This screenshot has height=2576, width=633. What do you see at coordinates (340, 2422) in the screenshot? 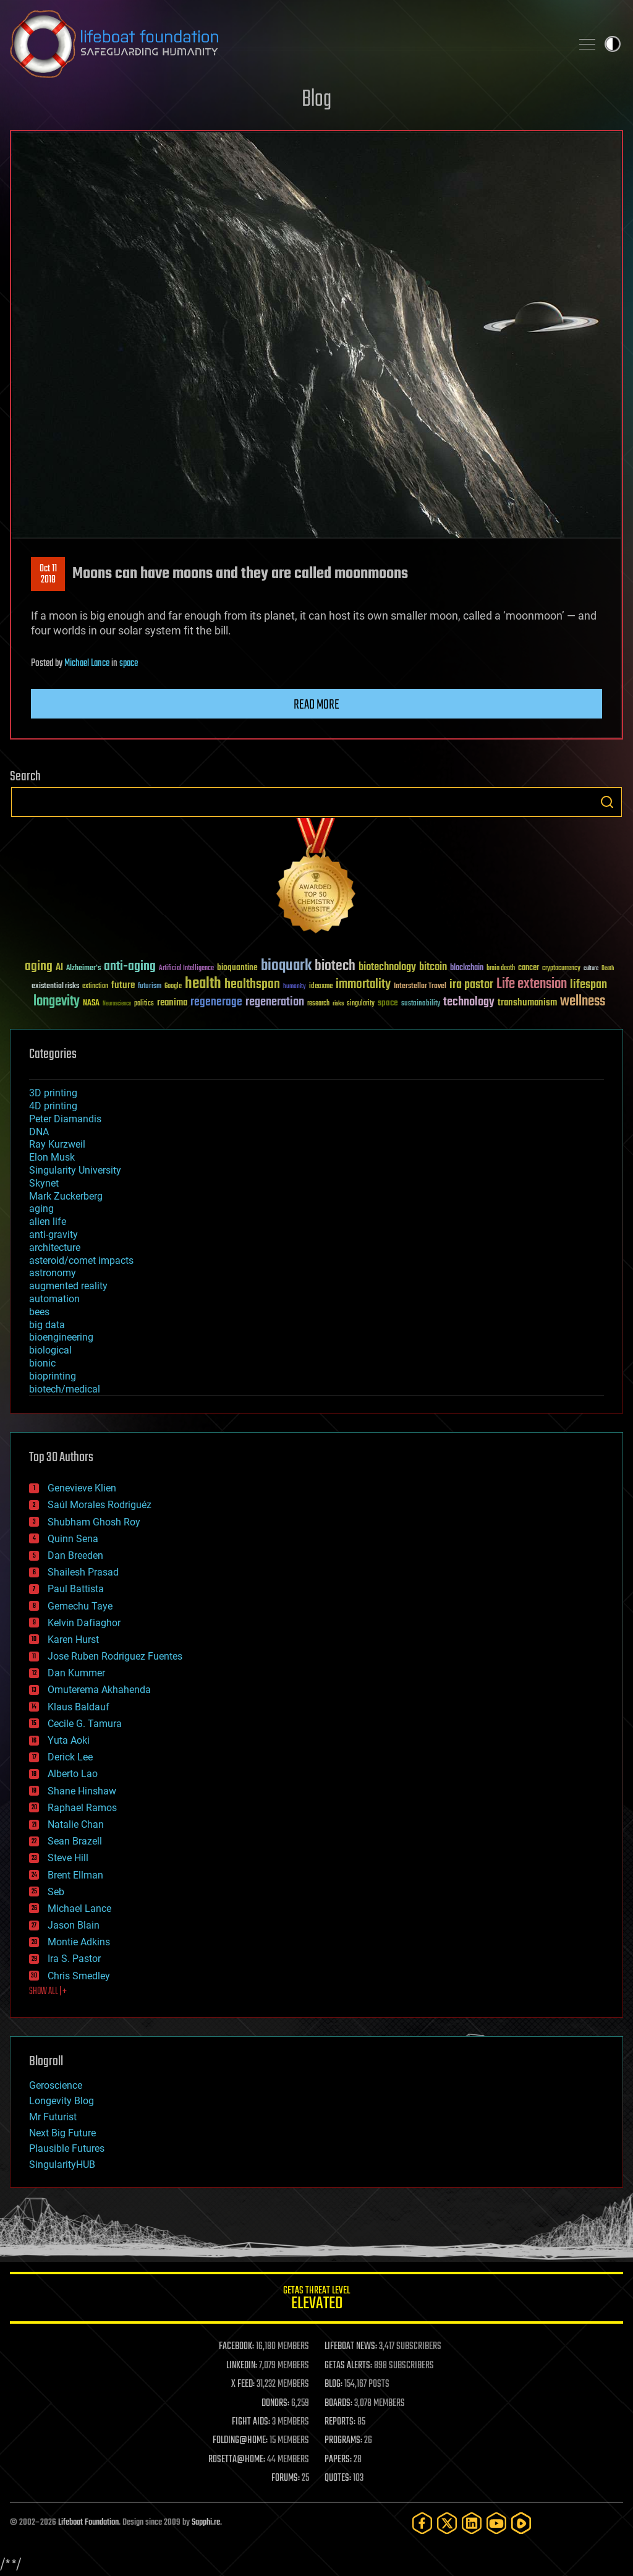
I see `REPORTS:` at bounding box center [340, 2422].